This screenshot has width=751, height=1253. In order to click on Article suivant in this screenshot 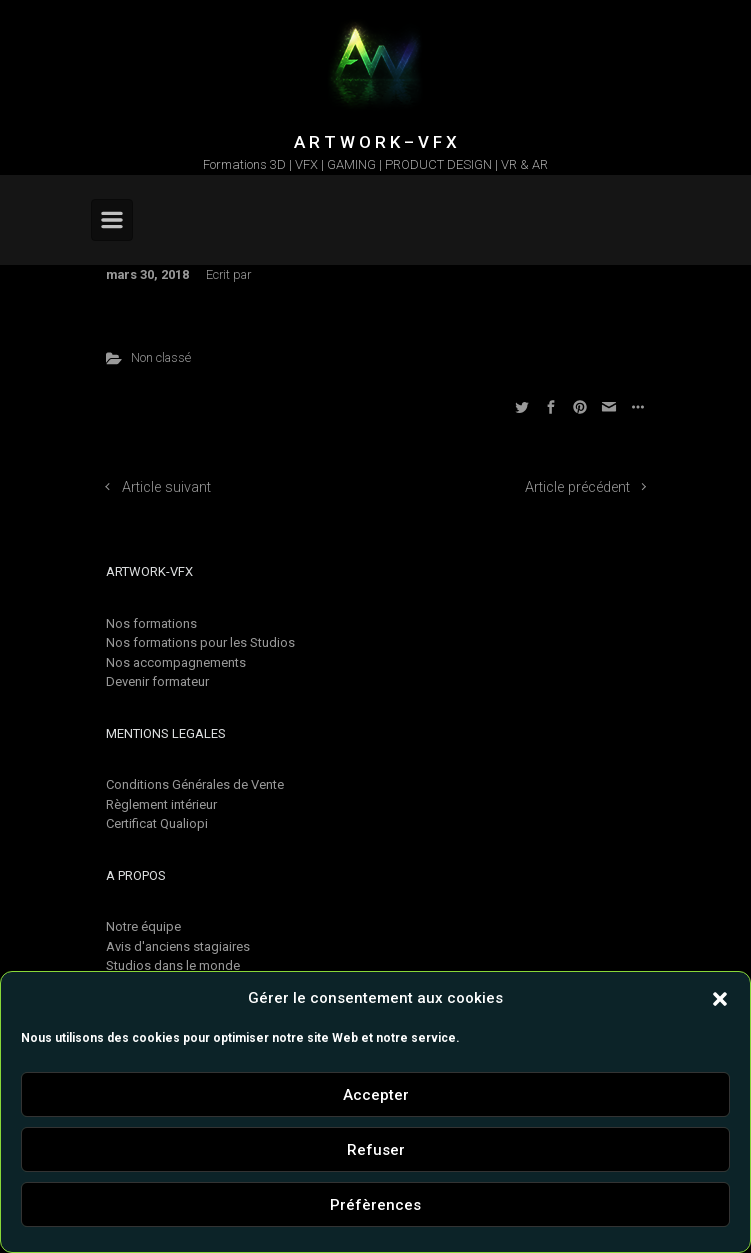, I will do `click(166, 487)`.